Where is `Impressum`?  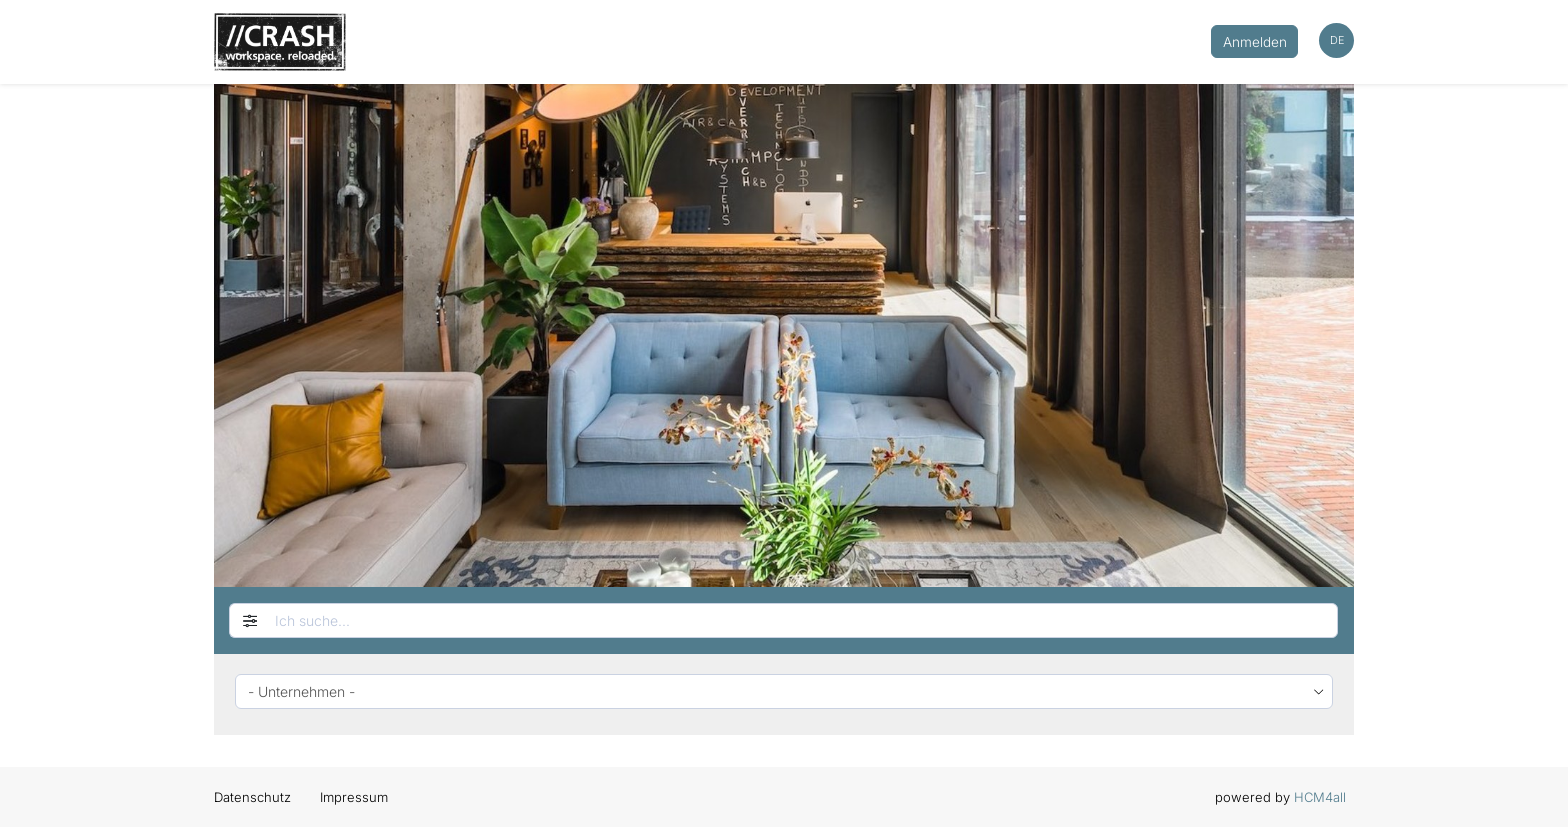
Impressum is located at coordinates (354, 797).